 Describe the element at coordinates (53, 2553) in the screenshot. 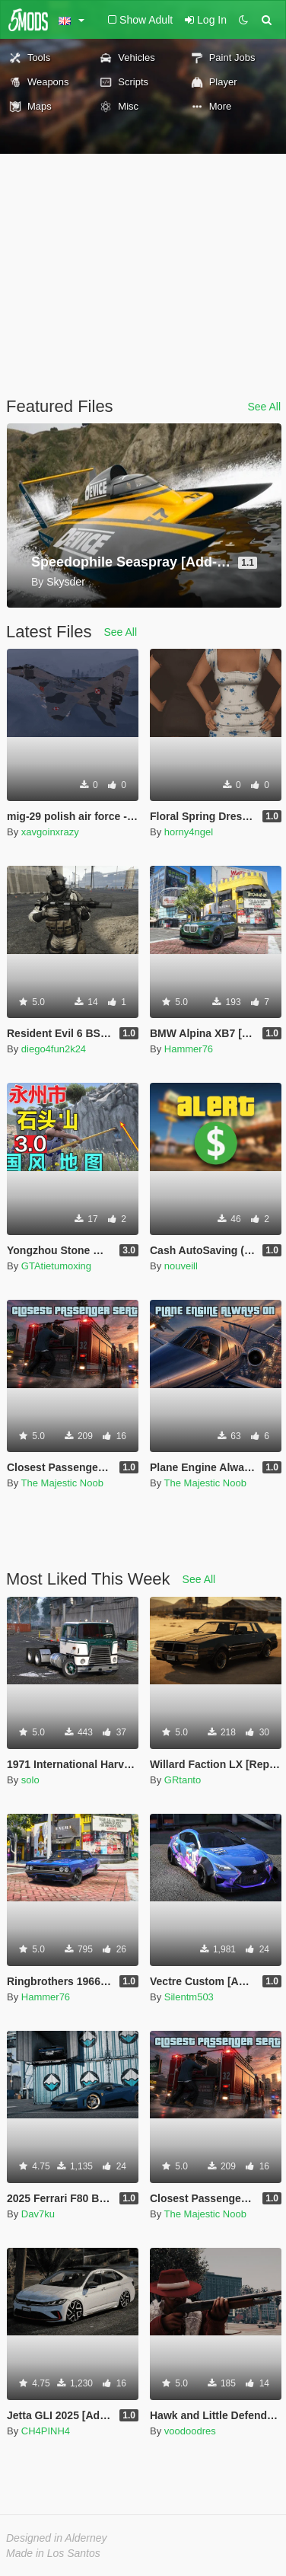

I see `Made in Los Santos` at that location.